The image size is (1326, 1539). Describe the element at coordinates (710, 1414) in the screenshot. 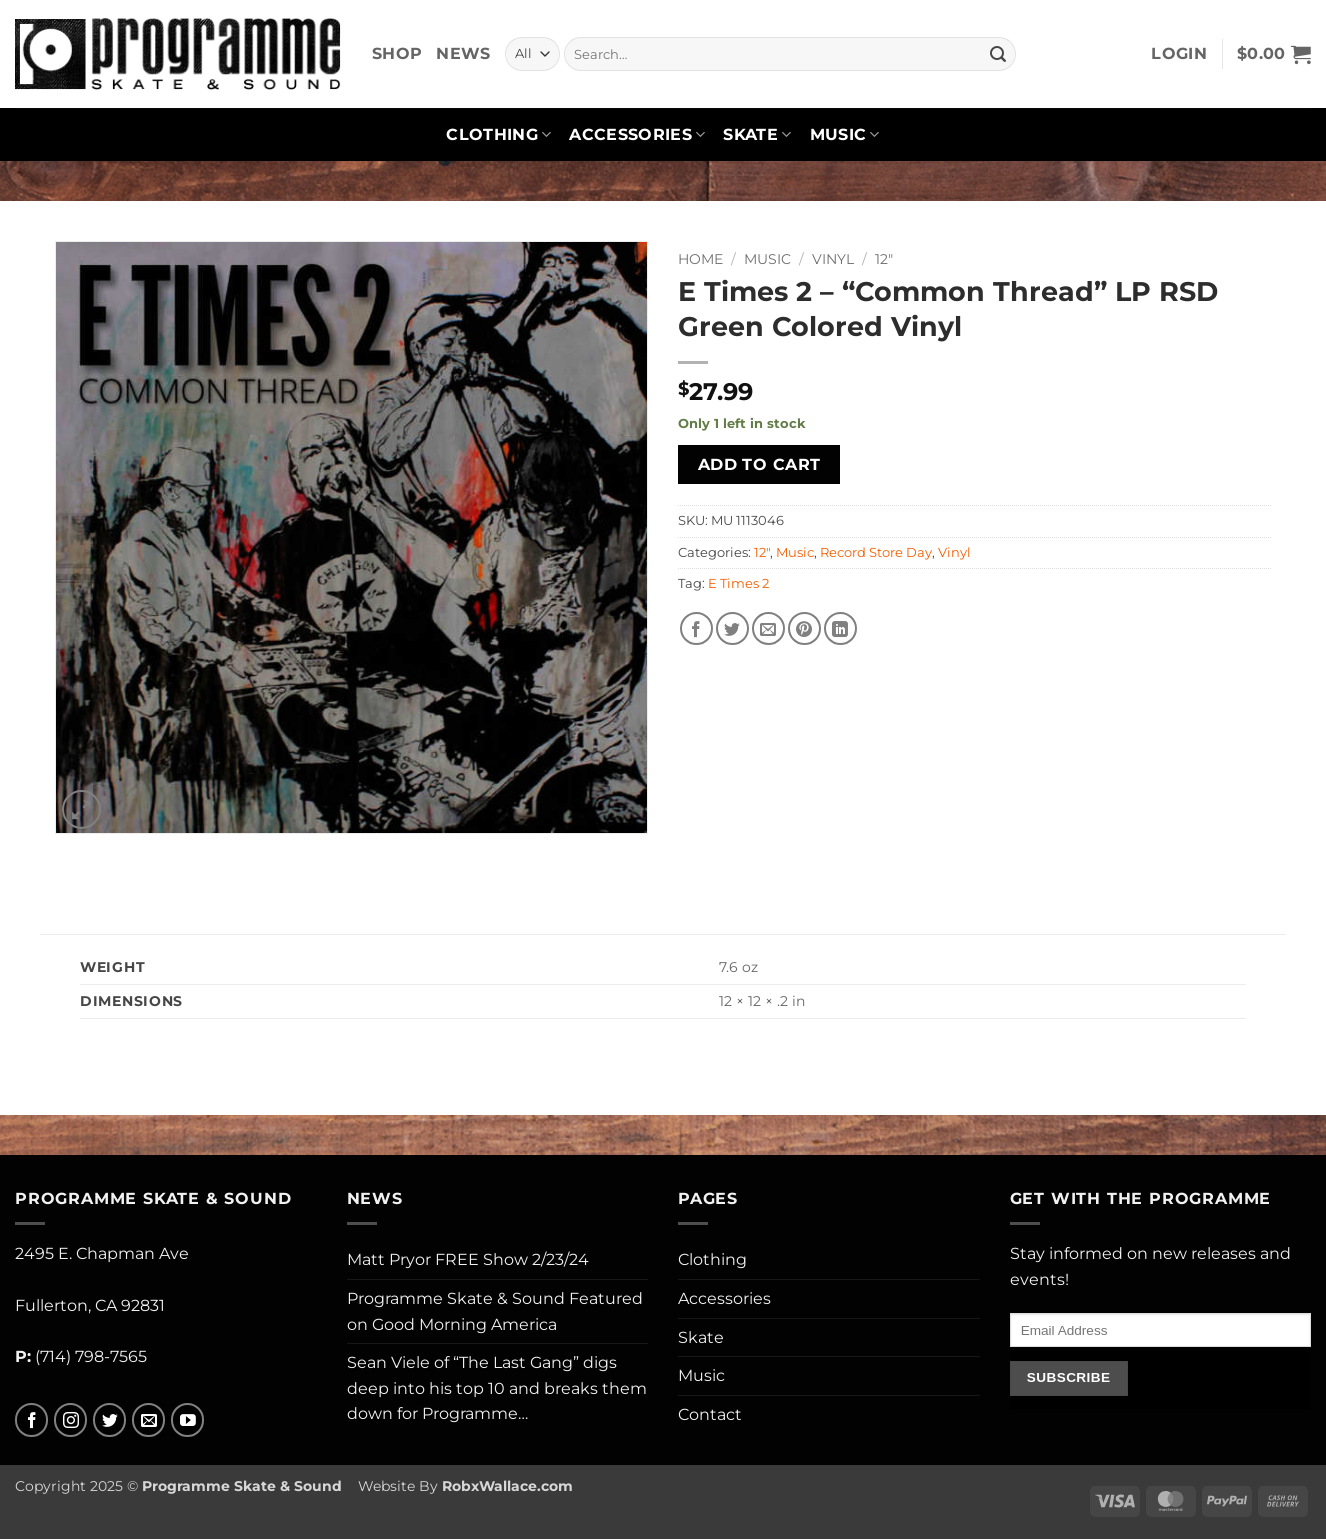

I see `Contact` at that location.